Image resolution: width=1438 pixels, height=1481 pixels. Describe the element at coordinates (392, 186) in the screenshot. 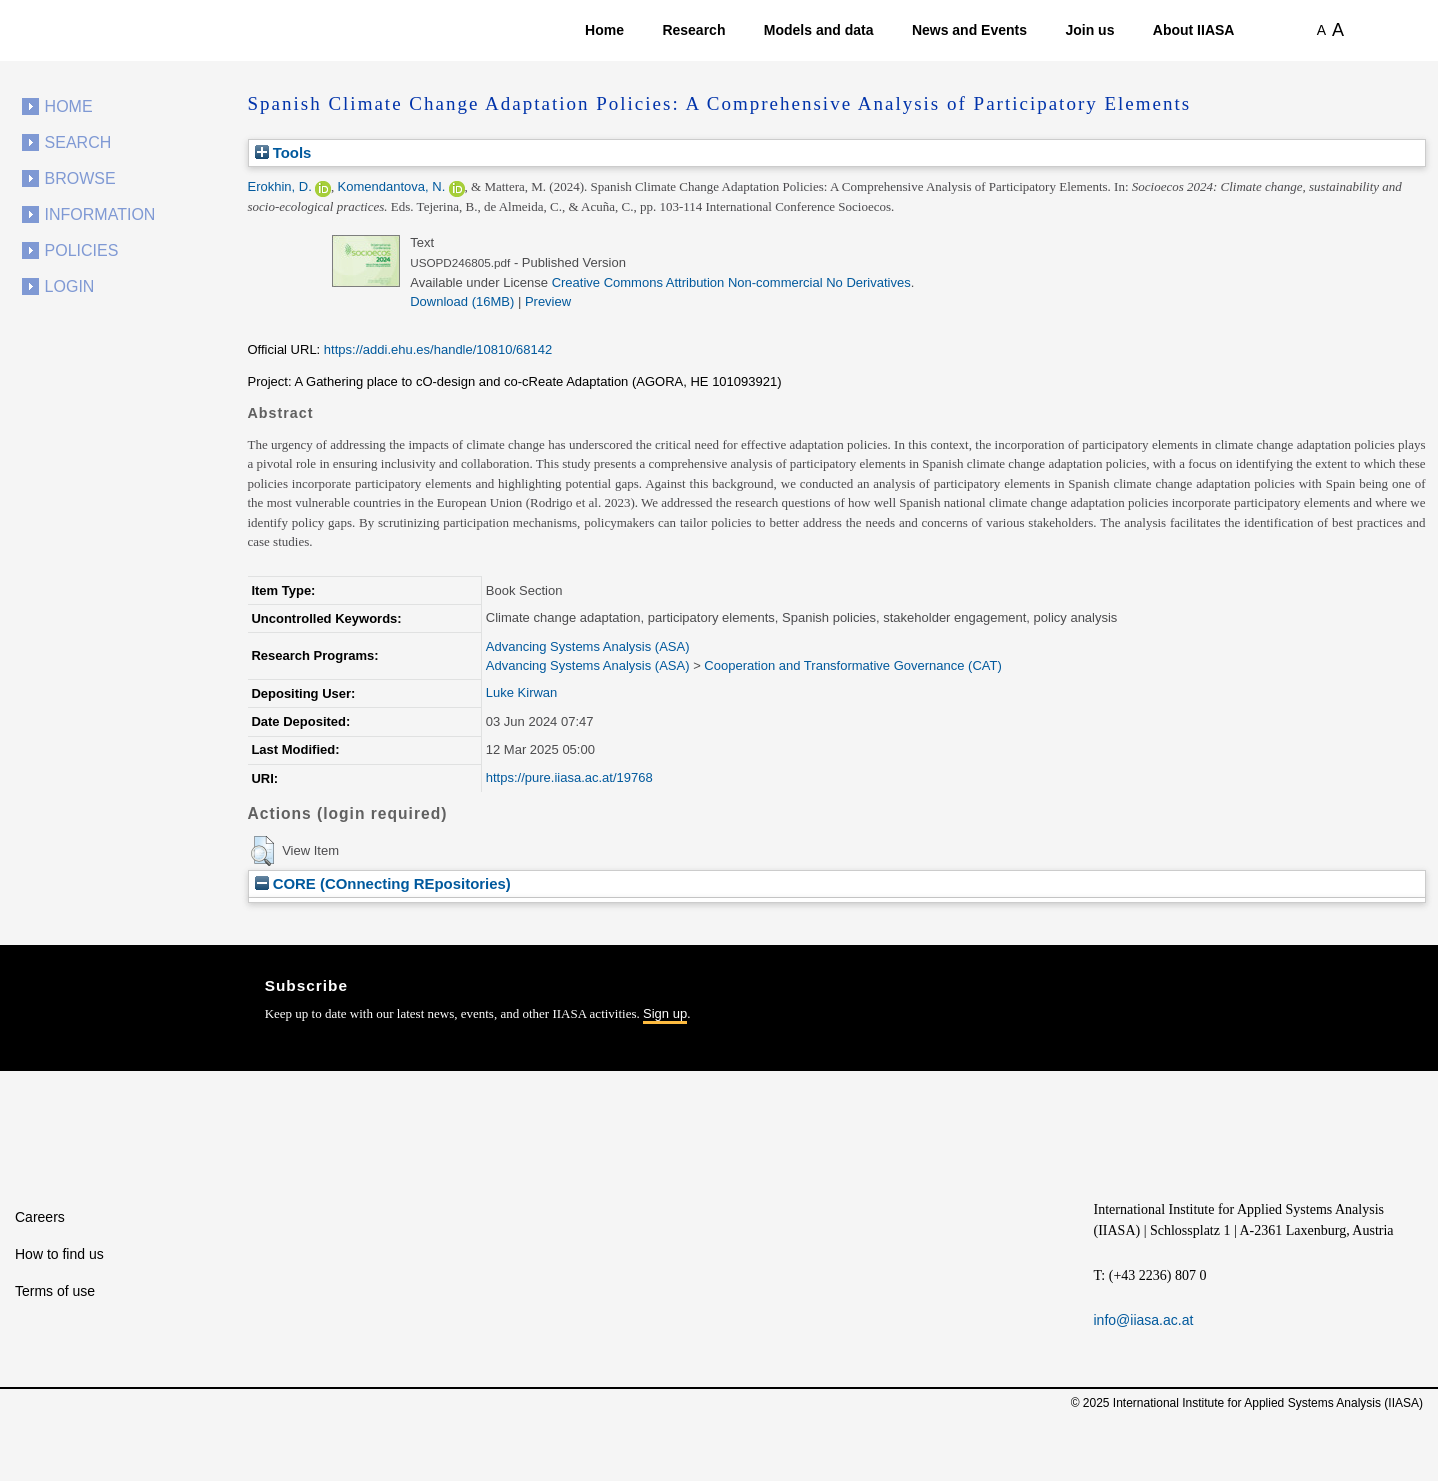

I see `Komendantova, N.` at that location.